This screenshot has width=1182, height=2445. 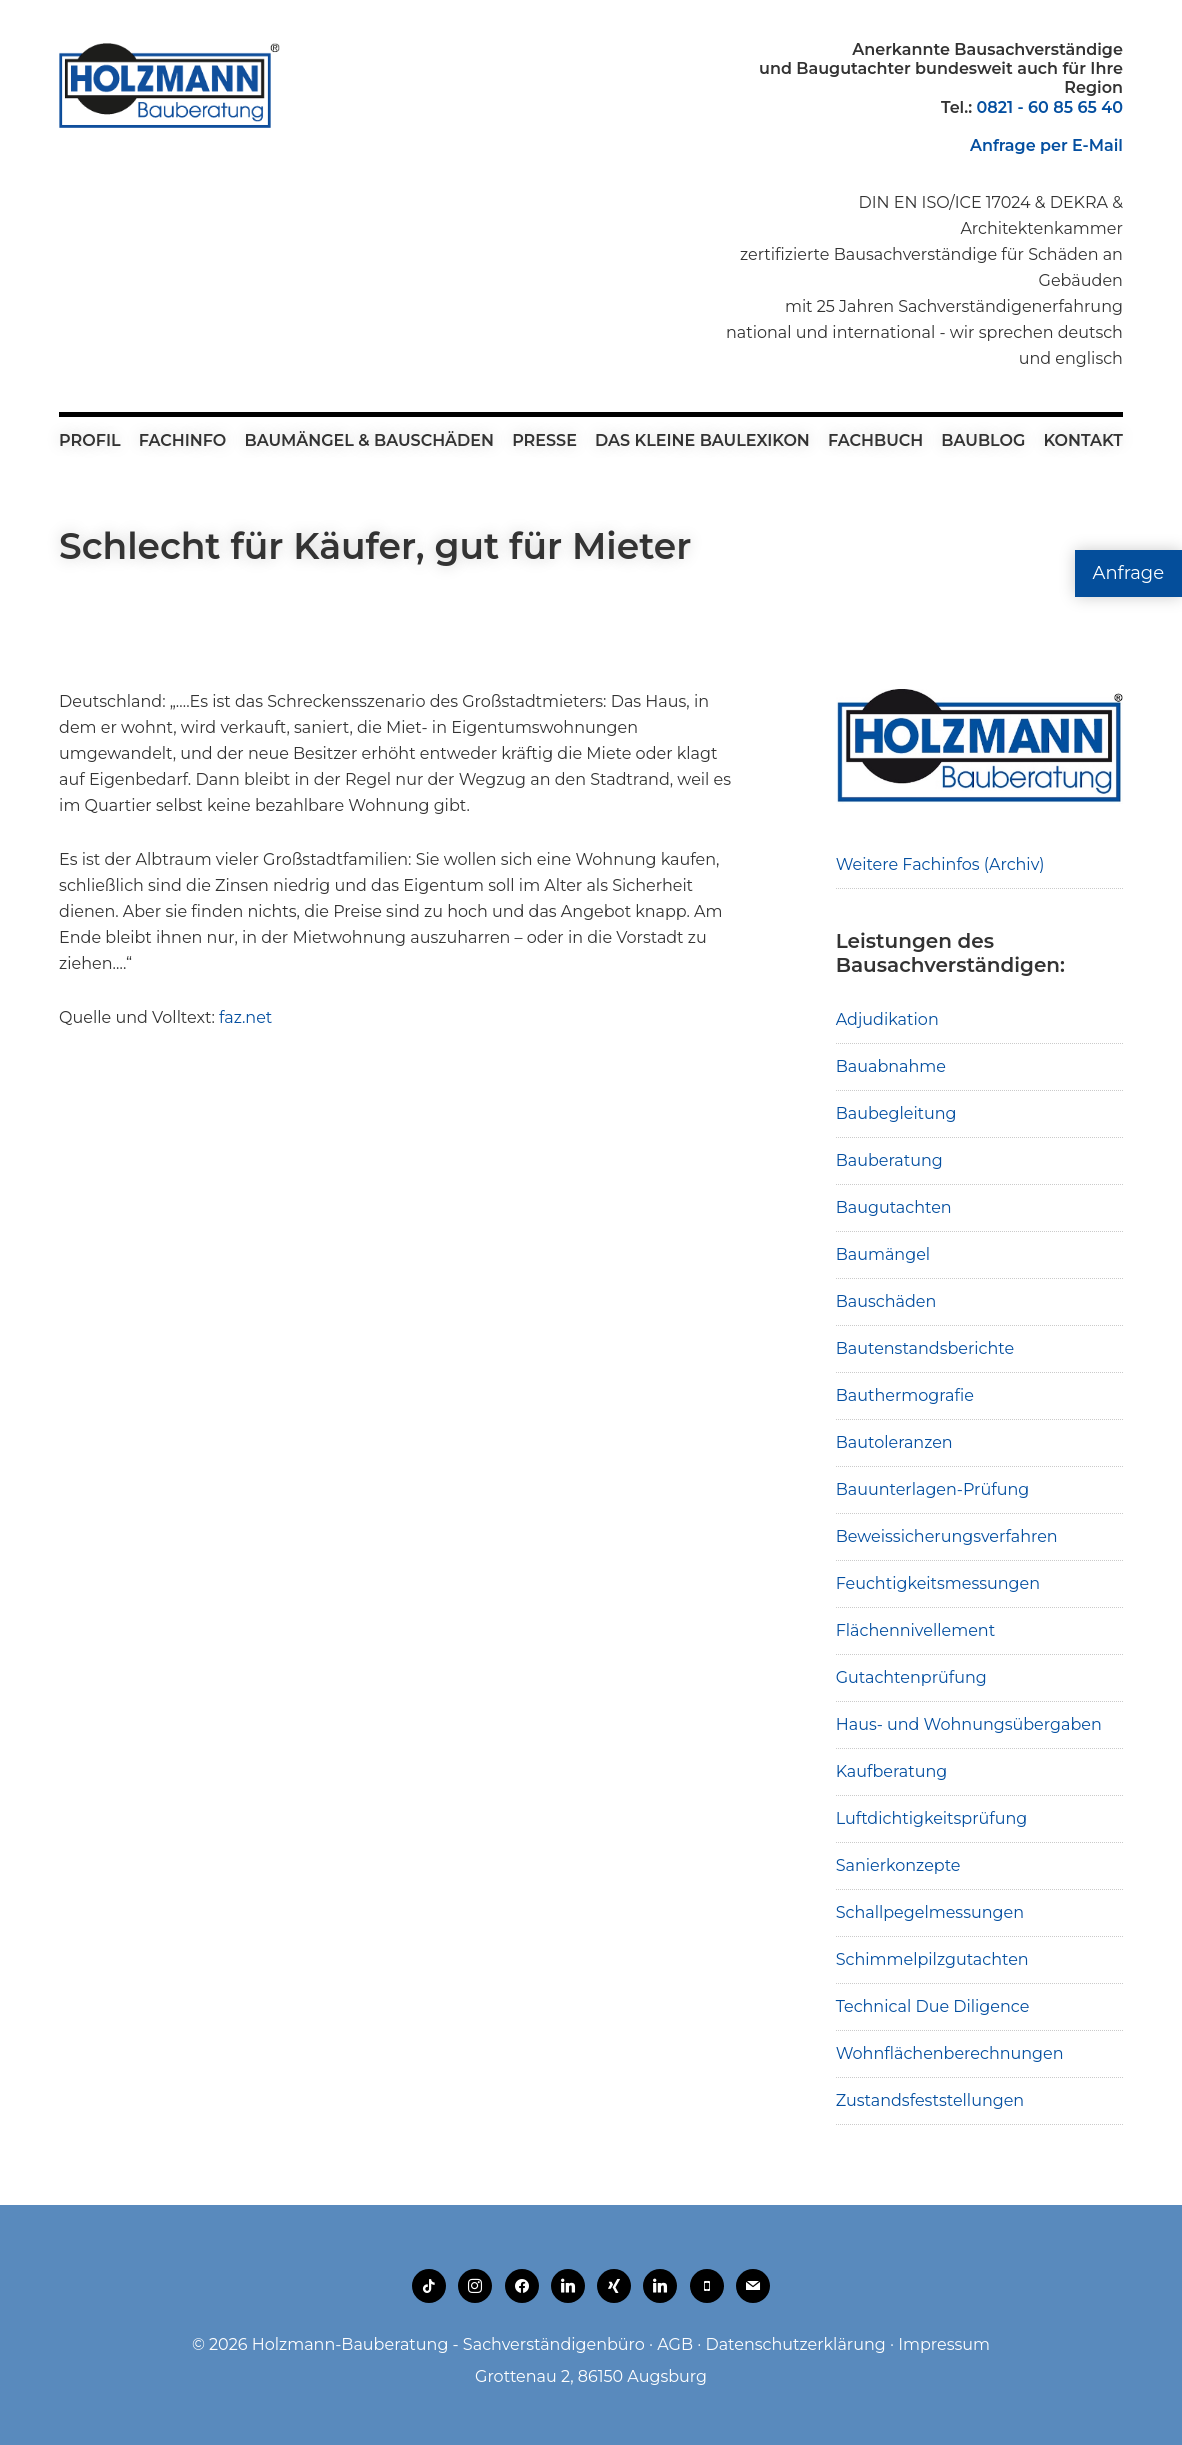 What do you see at coordinates (969, 1724) in the screenshot?
I see `Haus- und Wohnungsübergaben` at bounding box center [969, 1724].